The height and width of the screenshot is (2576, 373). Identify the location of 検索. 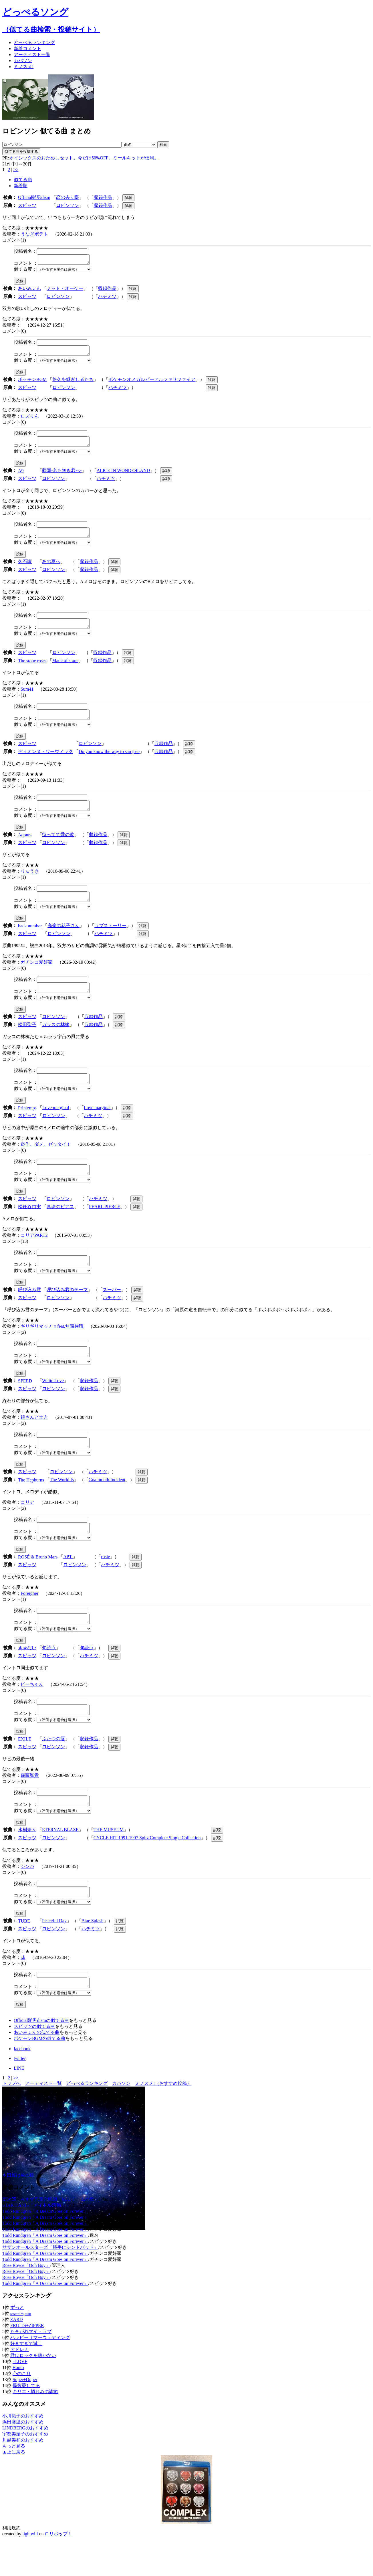
(163, 145).